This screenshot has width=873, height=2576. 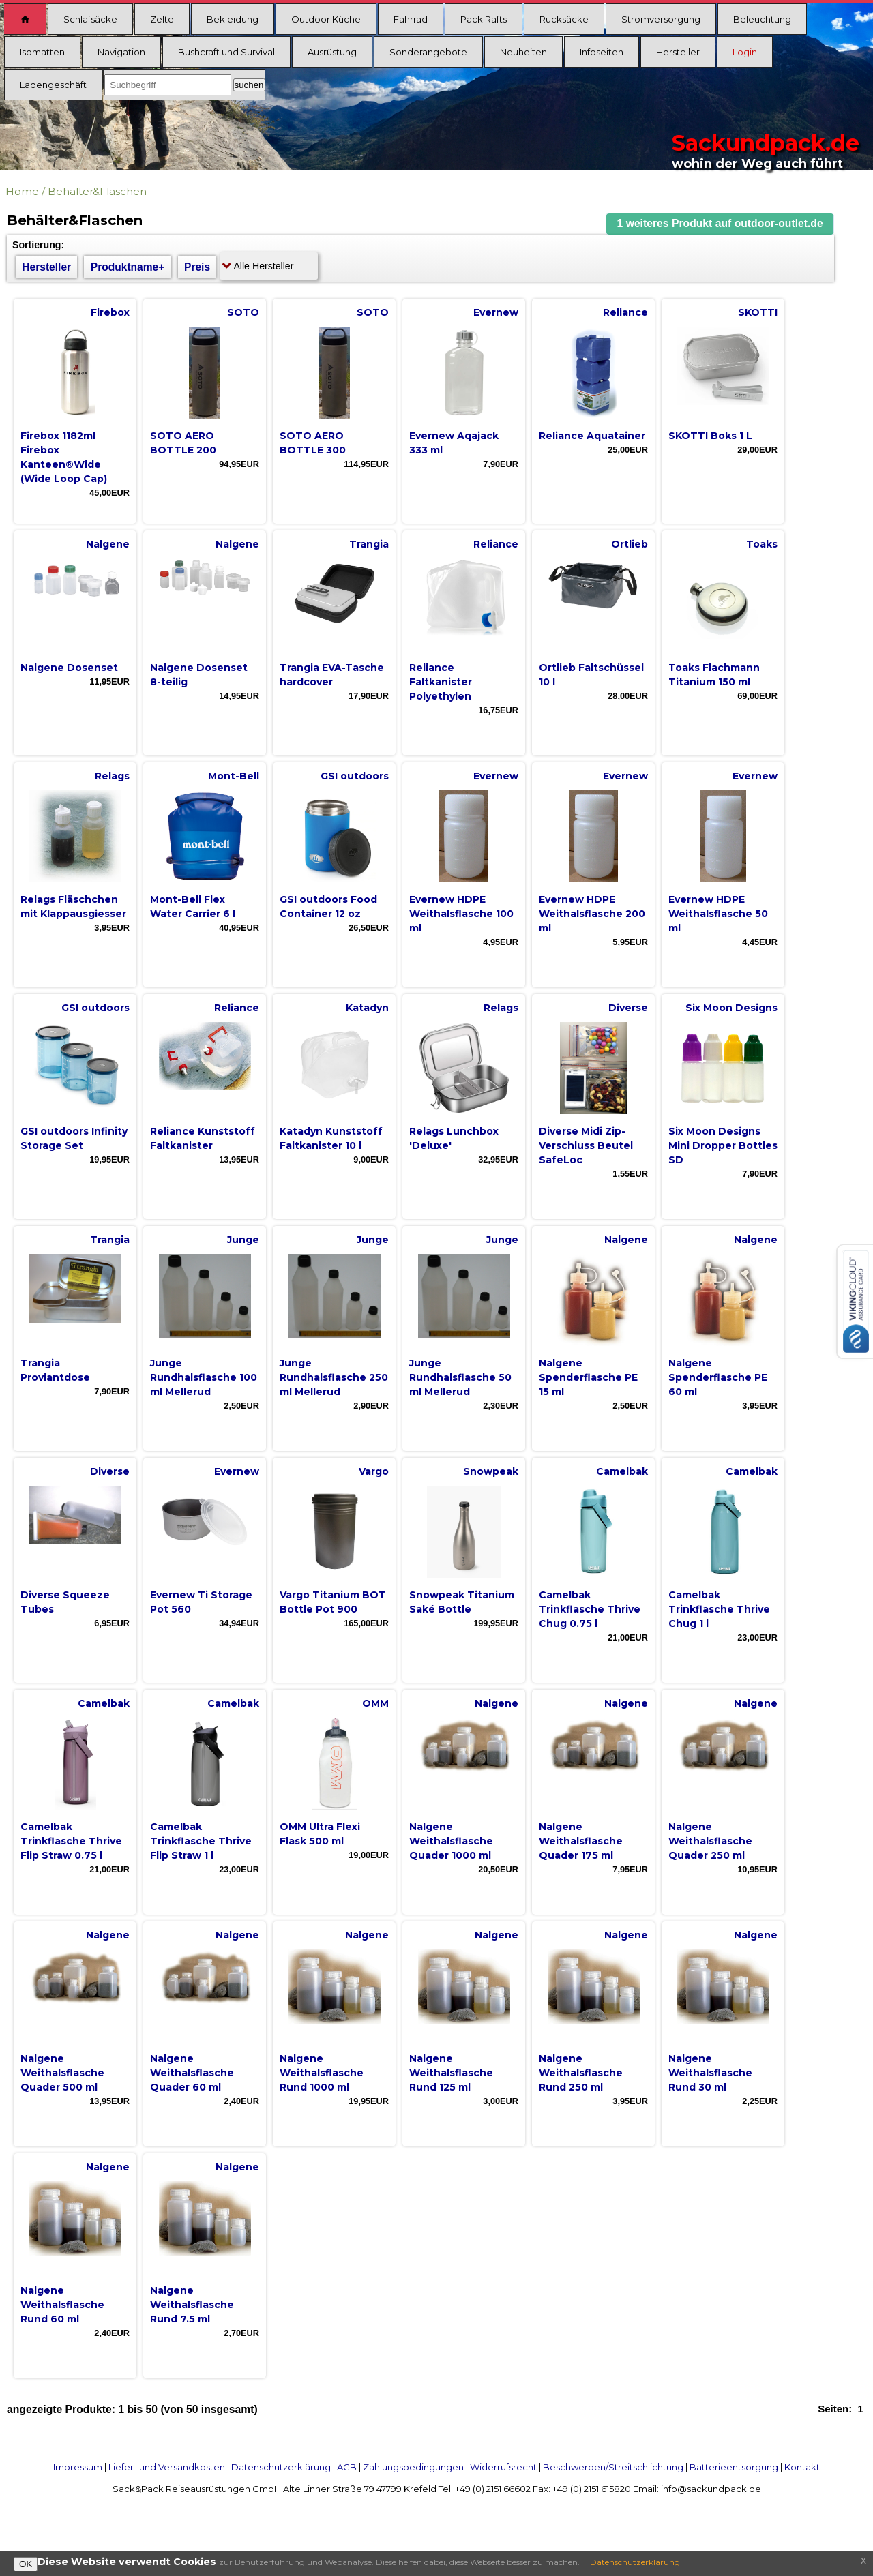 What do you see at coordinates (428, 51) in the screenshot?
I see `Sonderangebote` at bounding box center [428, 51].